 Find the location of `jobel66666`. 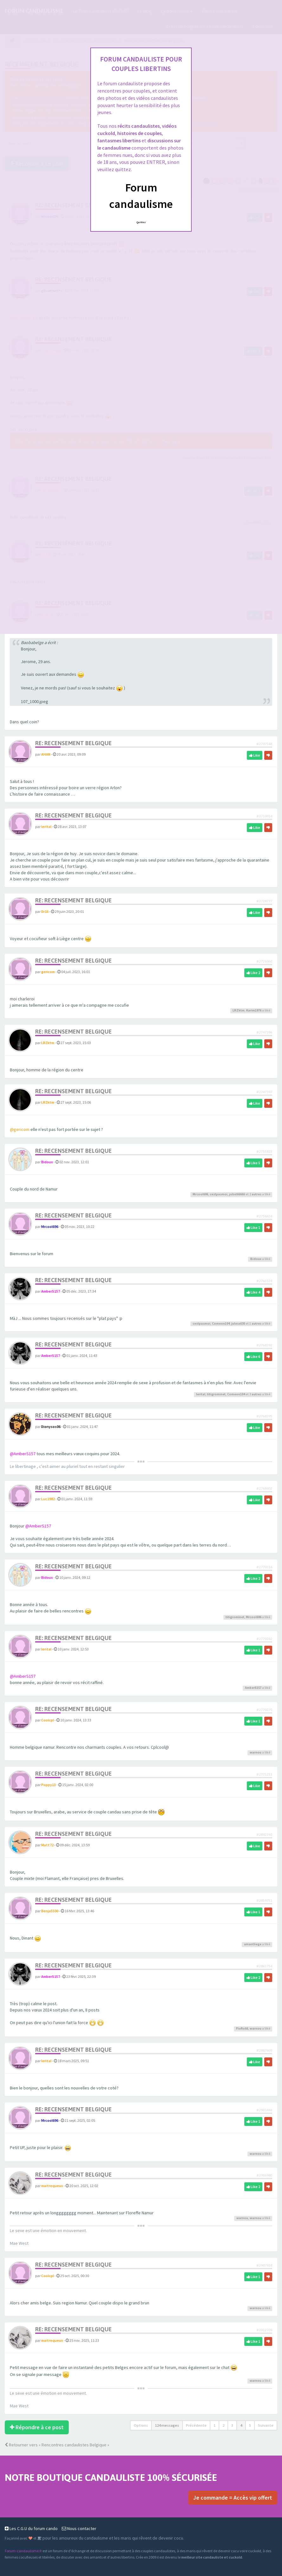

jobel66666 is located at coordinates (237, 1194).